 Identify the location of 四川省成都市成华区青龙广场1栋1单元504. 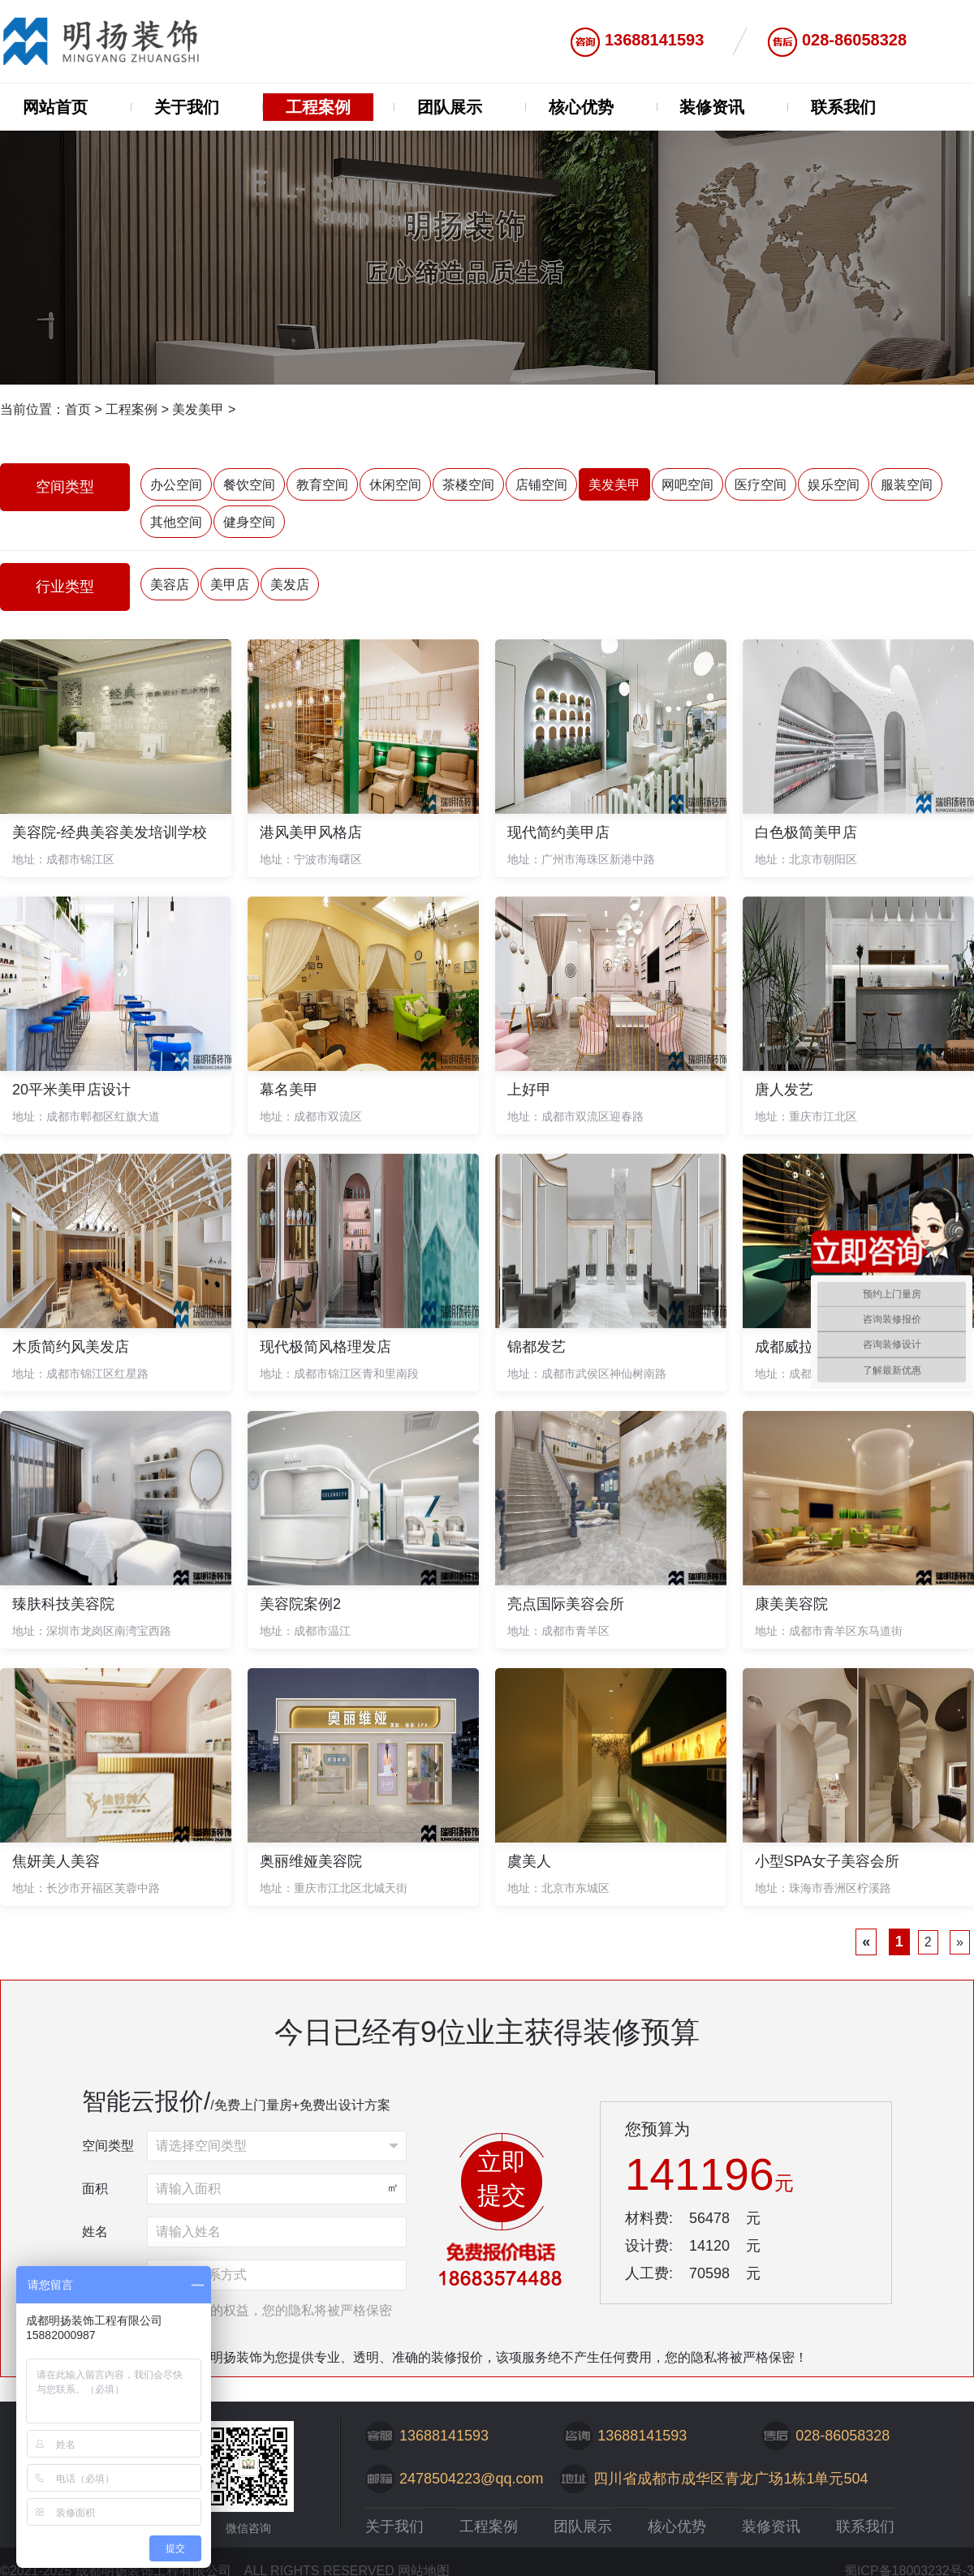
(730, 2479).